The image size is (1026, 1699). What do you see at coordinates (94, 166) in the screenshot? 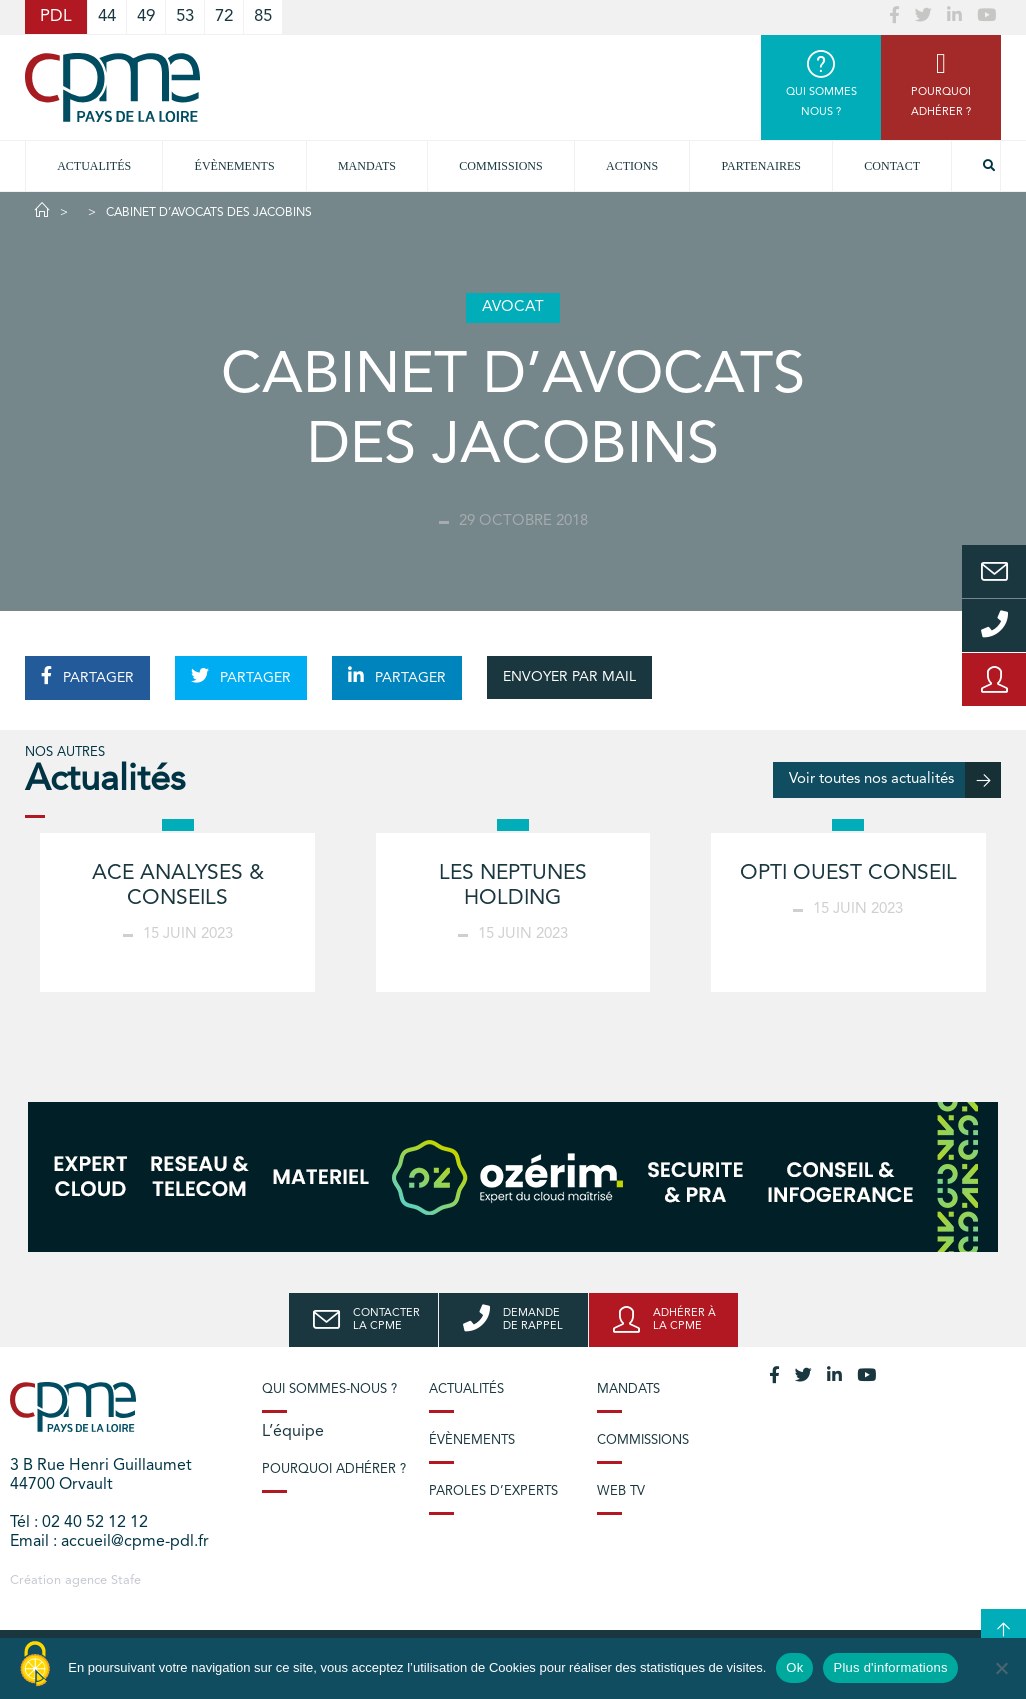
I see `Actualités` at bounding box center [94, 166].